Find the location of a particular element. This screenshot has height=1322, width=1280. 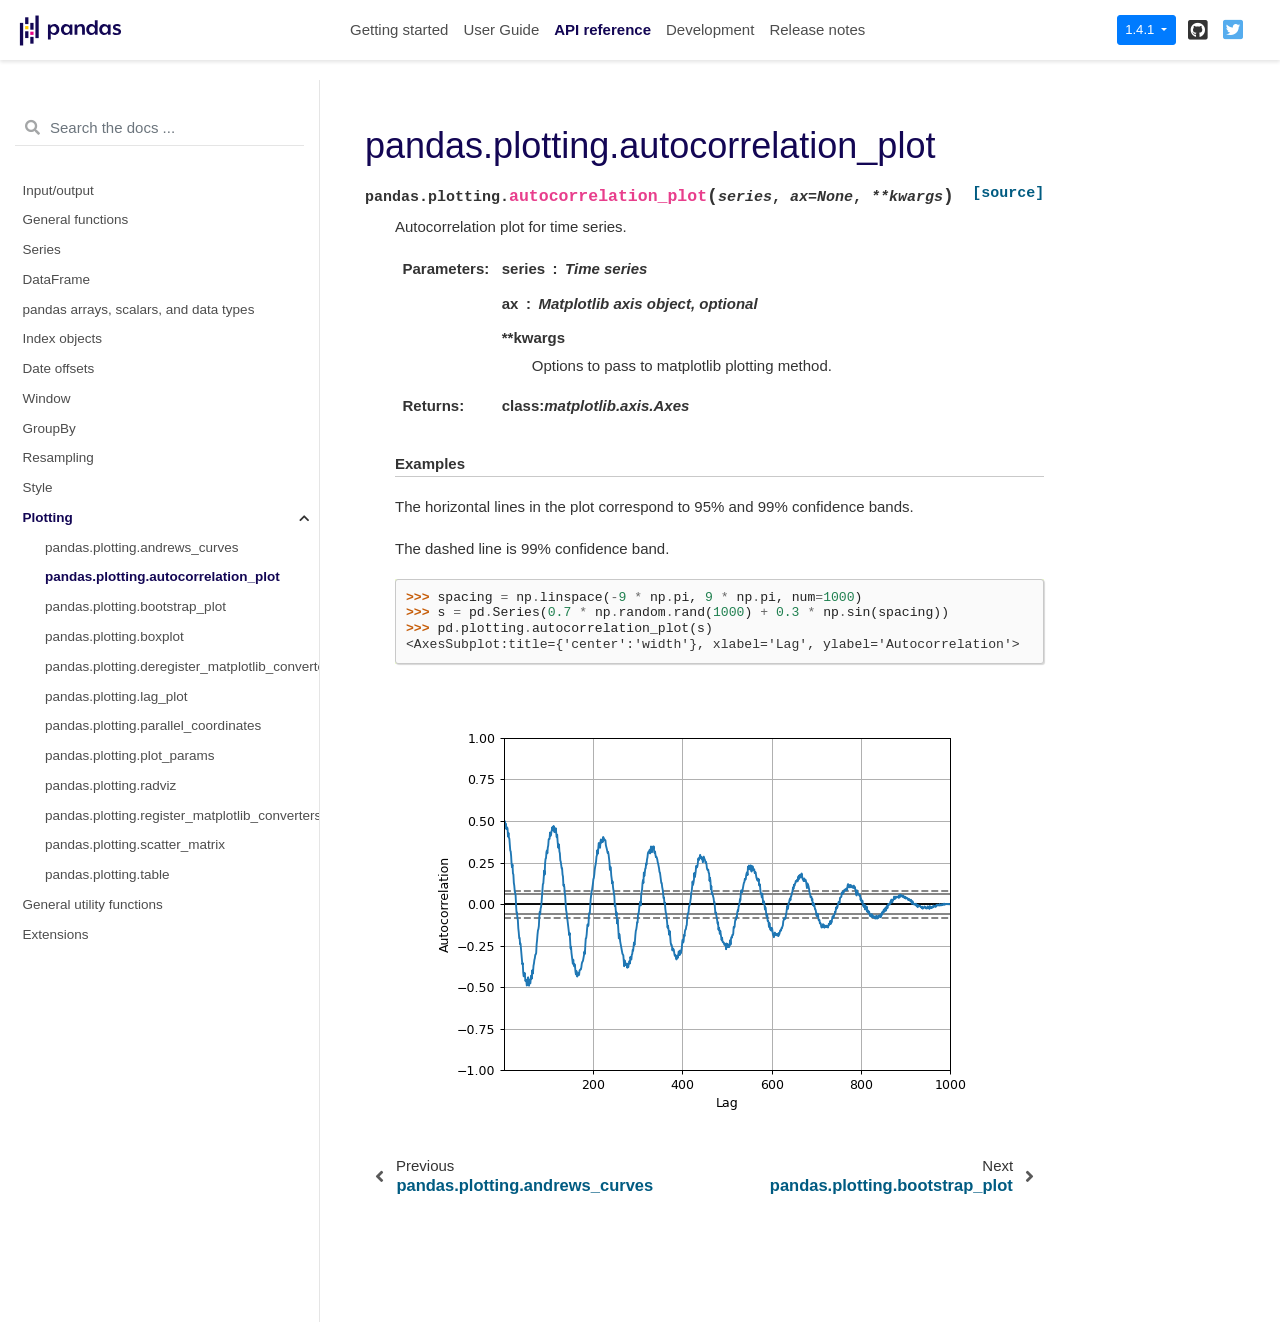

Style is located at coordinates (38, 487).